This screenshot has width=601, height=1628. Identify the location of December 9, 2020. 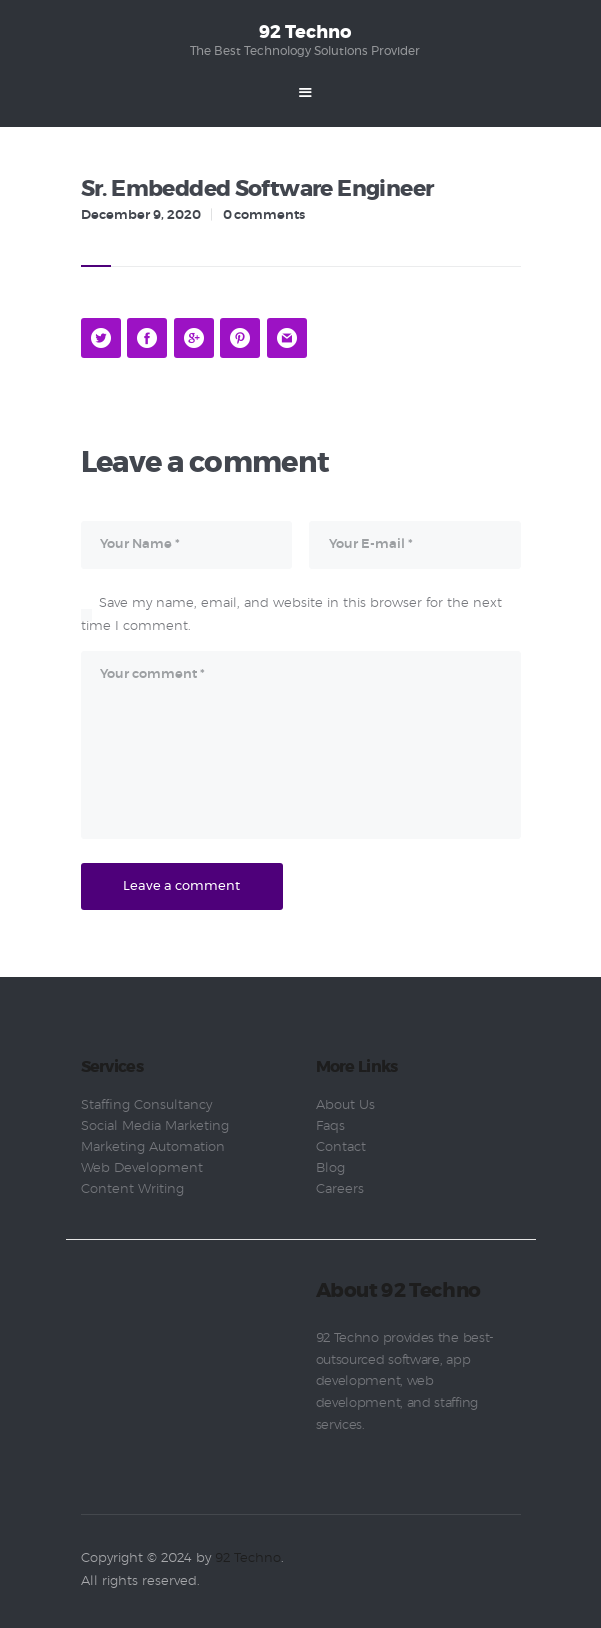
(141, 215).